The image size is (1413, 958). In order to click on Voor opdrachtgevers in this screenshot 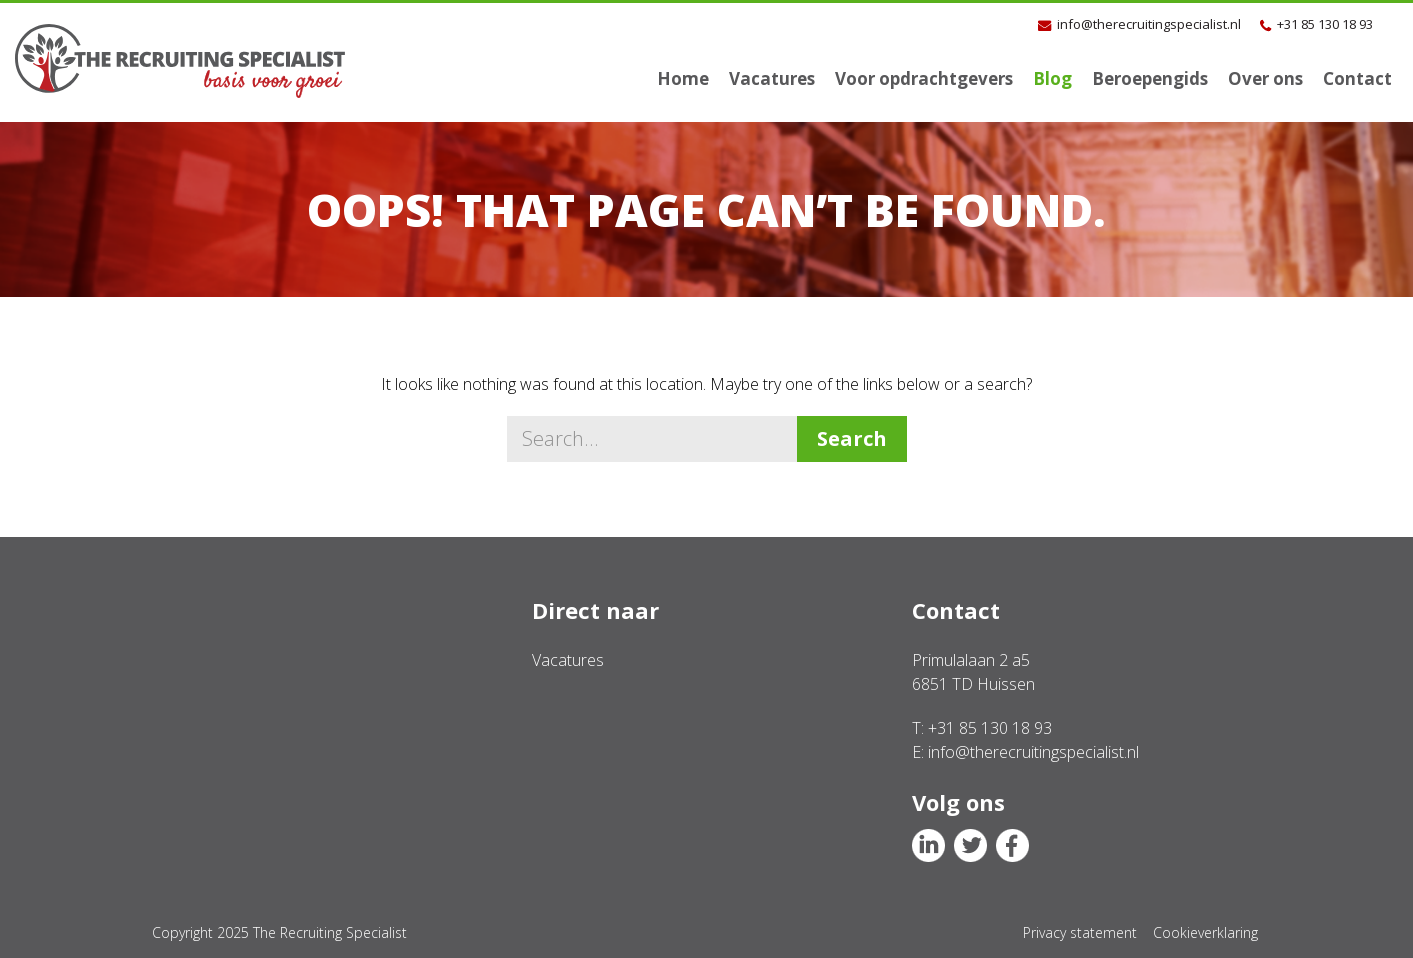, I will do `click(924, 78)`.